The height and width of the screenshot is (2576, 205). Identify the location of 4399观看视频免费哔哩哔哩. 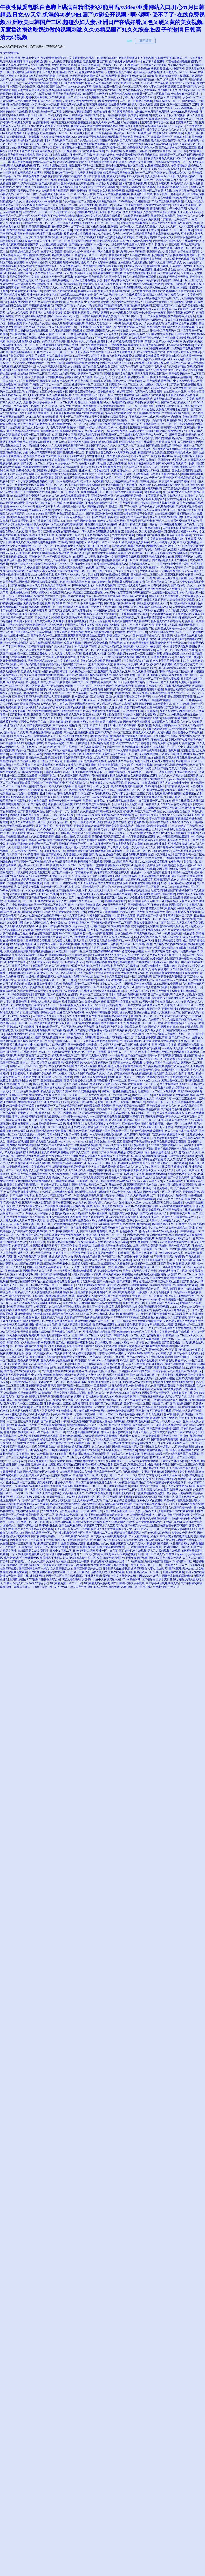
(157, 1346).